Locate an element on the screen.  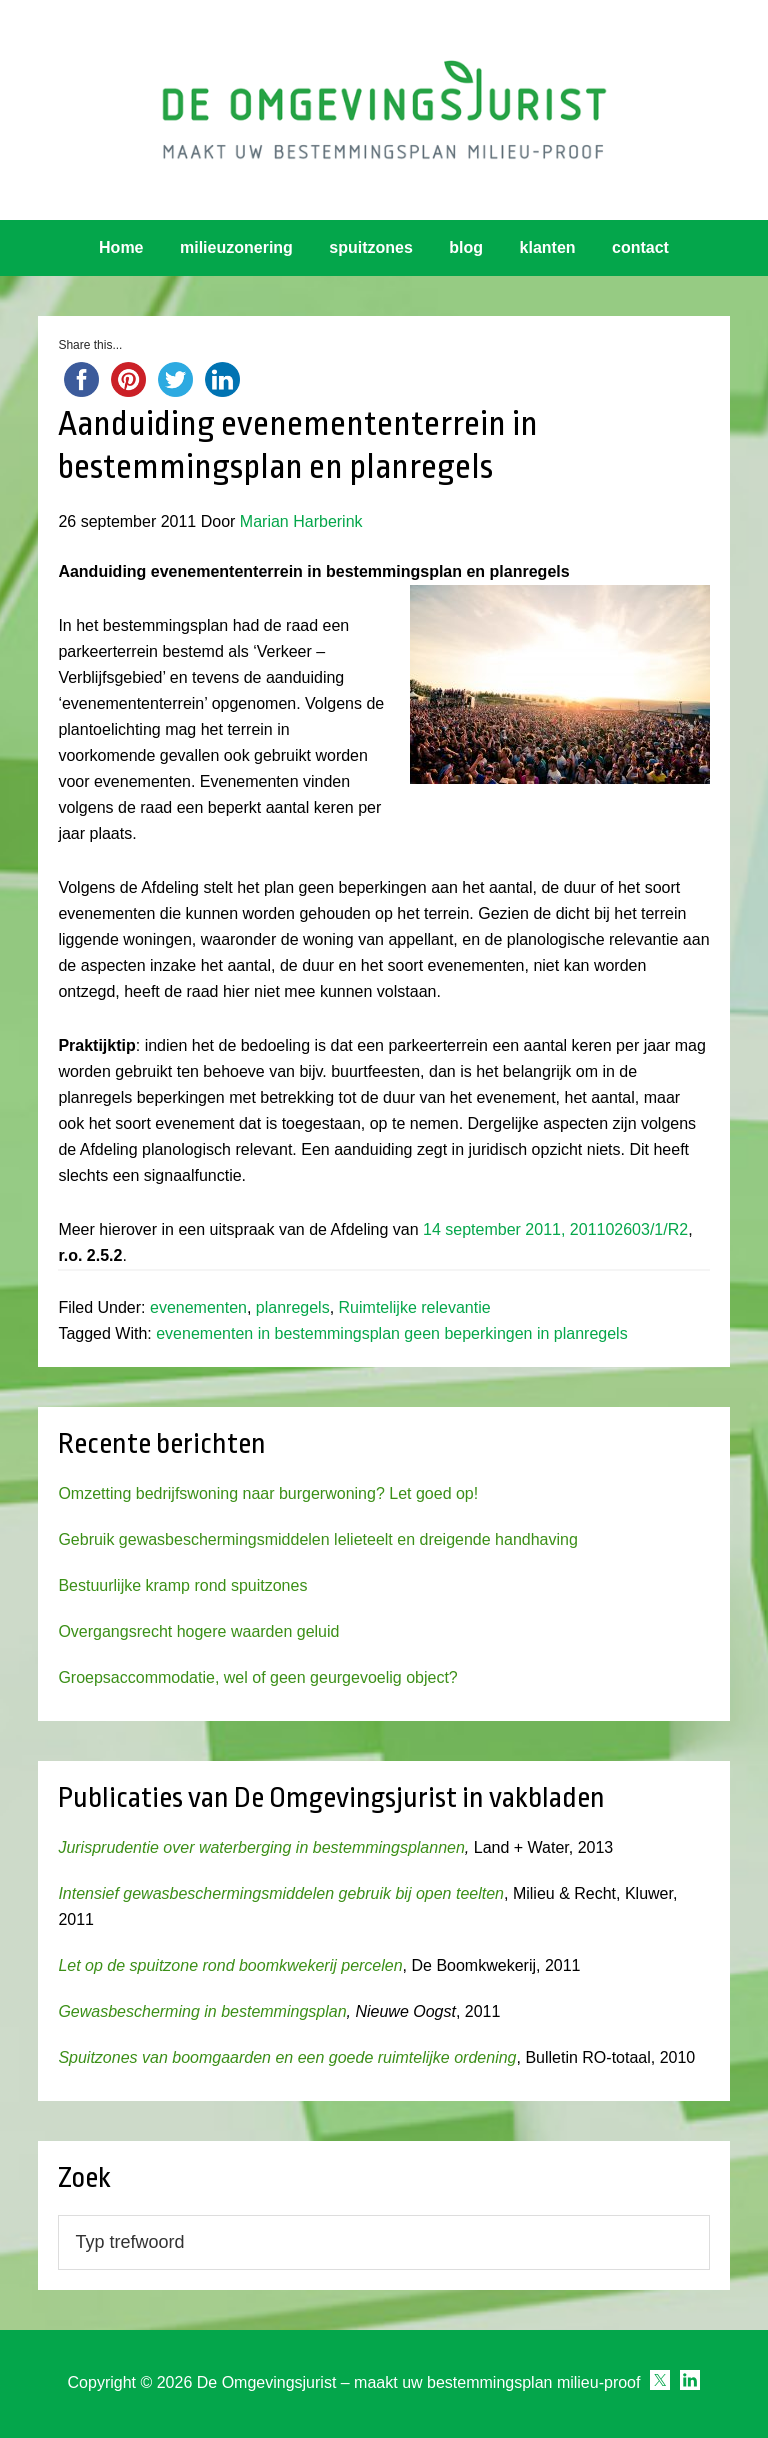
Jurisprudentie over waterberging in bestemmingsplannen is located at coordinates (261, 1847).